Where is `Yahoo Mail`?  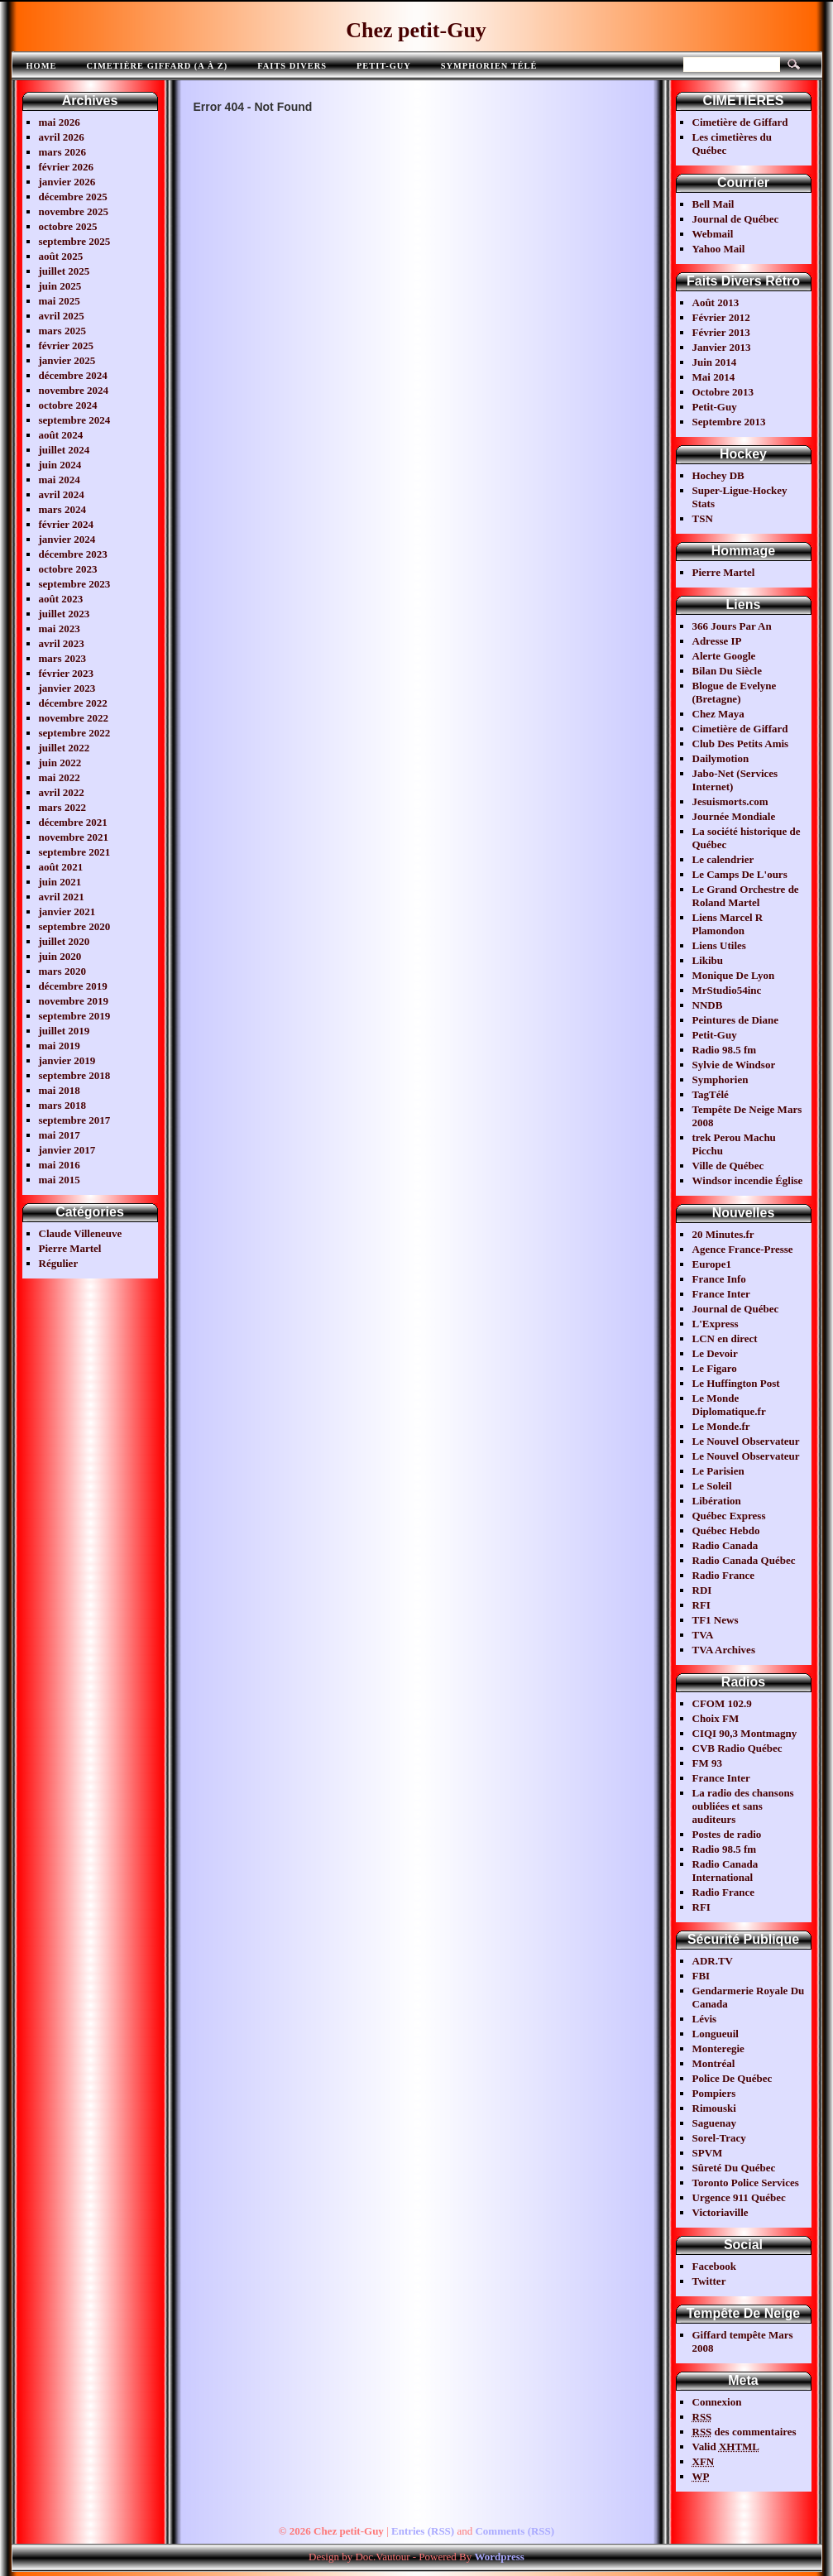
Yahoo Mail is located at coordinates (718, 248).